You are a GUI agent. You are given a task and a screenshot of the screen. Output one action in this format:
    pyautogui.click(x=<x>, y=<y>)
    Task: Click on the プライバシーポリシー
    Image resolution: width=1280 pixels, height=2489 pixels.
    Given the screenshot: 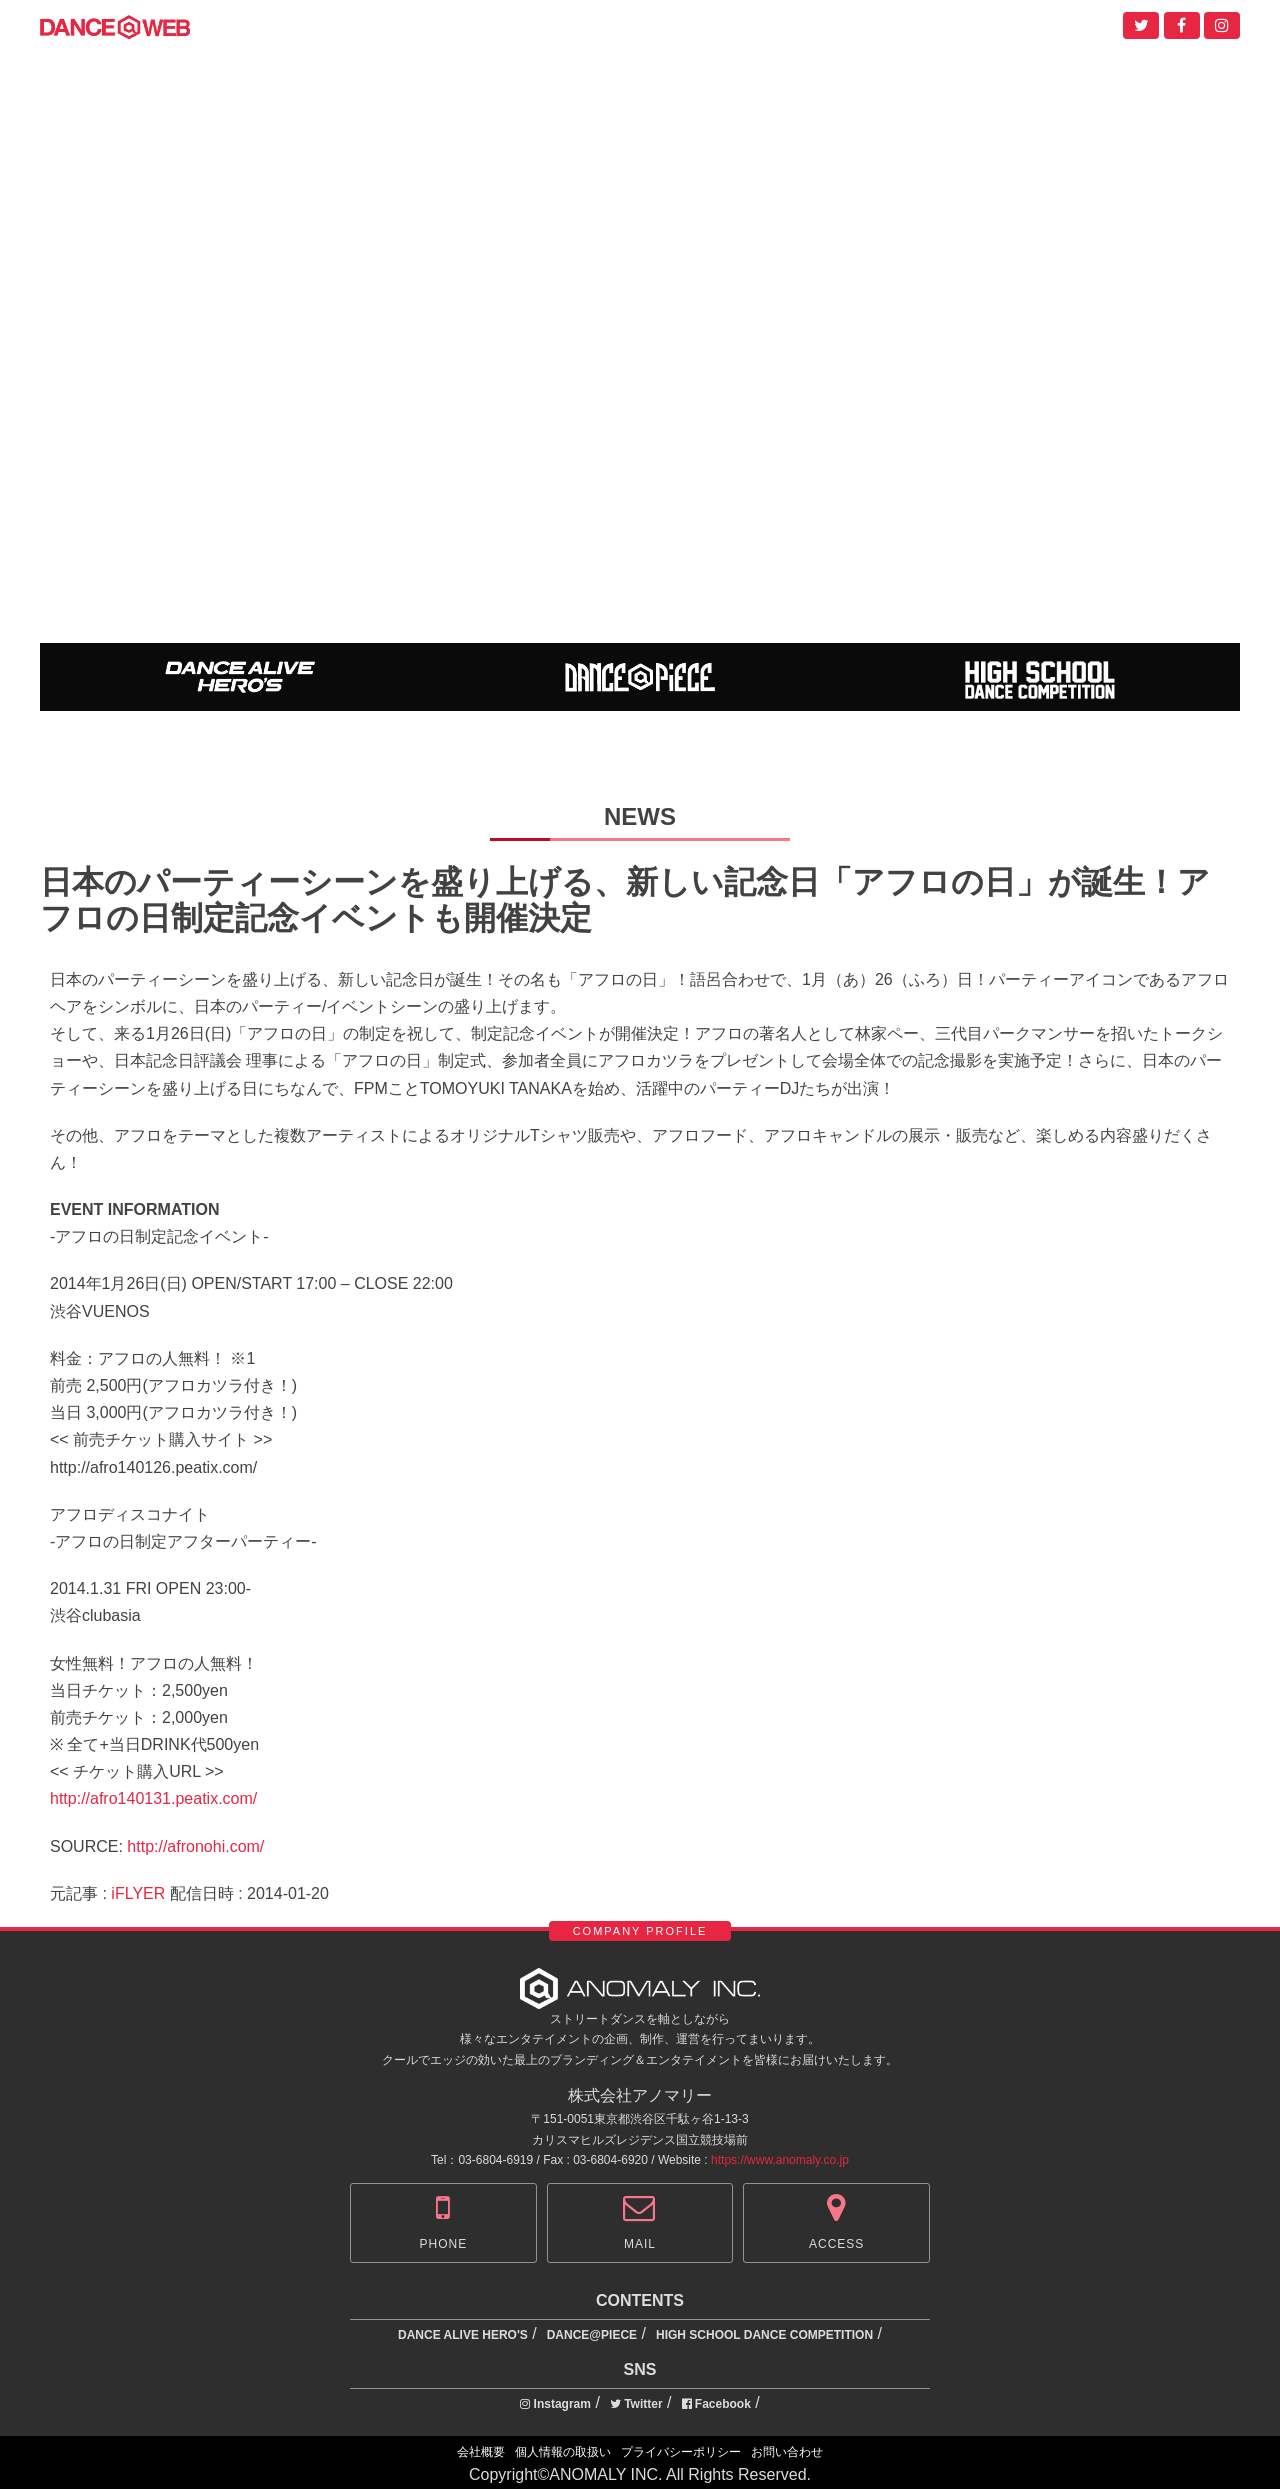 What is the action you would take?
    pyautogui.click(x=681, y=2452)
    